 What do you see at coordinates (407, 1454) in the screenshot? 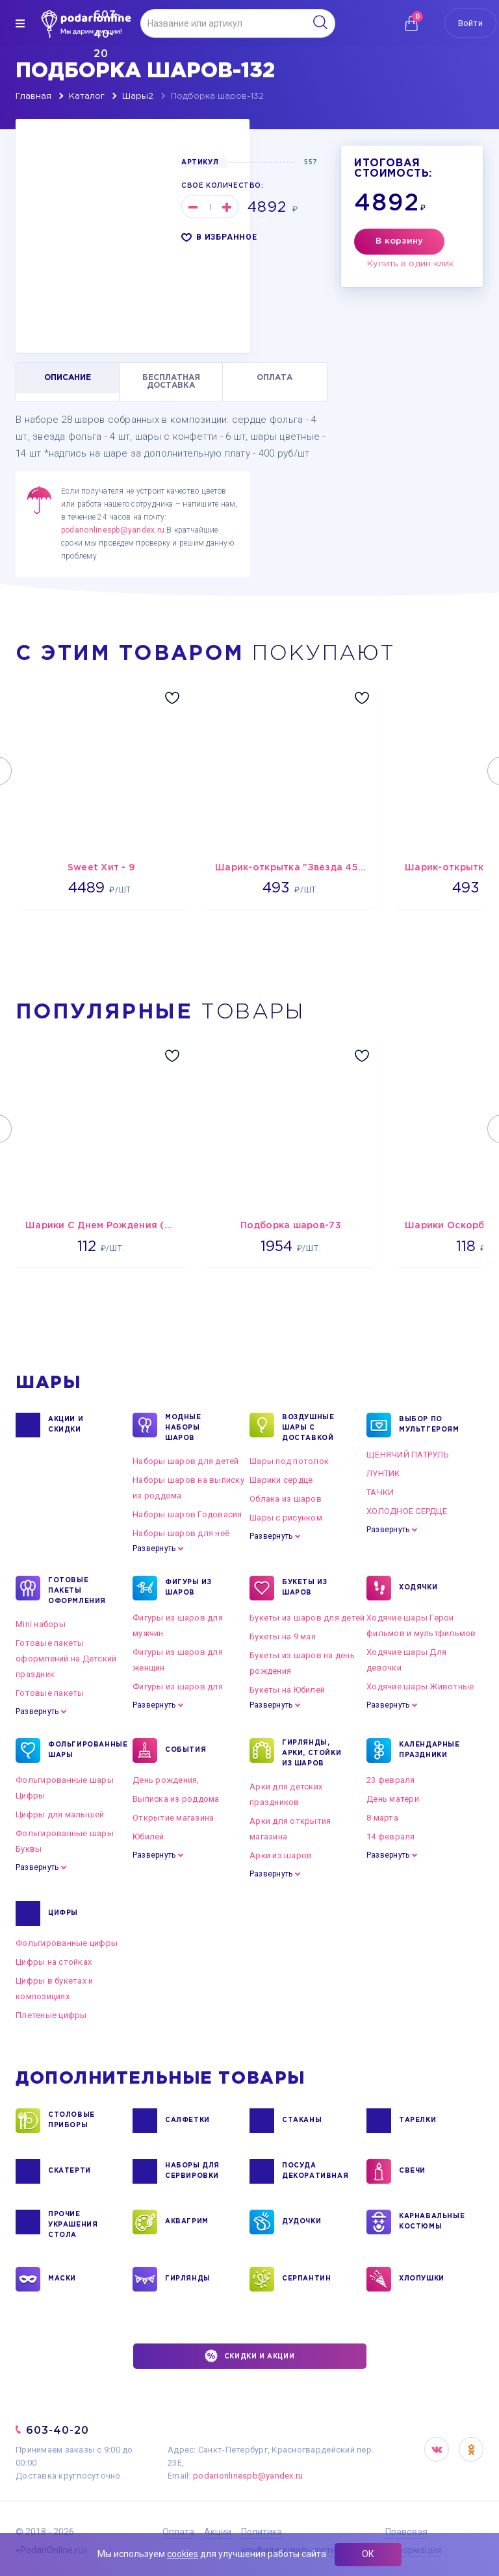
I see `ЩЕНЯЧИЙ ПАТРУЛЬ` at bounding box center [407, 1454].